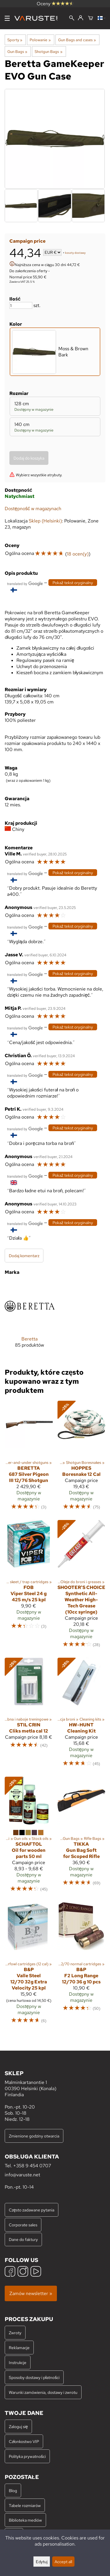 This screenshot has width=110, height=2576. Describe the element at coordinates (71, 18) in the screenshot. I see `[Wyszukiwanie]` at that location.